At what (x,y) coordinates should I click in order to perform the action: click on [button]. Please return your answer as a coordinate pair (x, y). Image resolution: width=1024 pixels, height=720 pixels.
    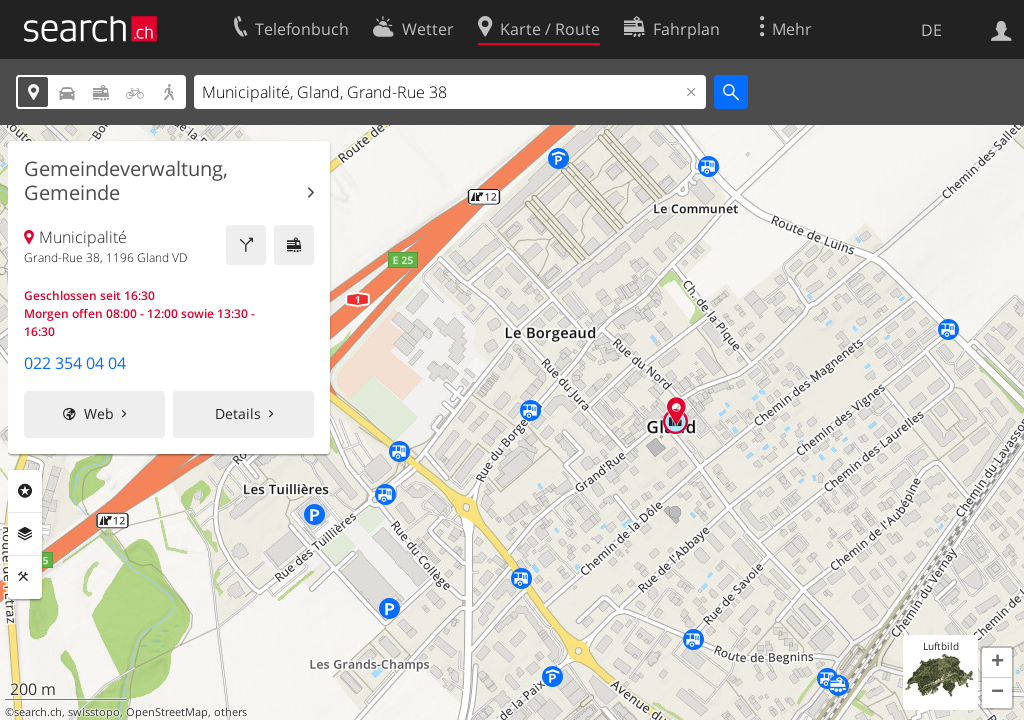
    Looking at the image, I should click on (997, 663).